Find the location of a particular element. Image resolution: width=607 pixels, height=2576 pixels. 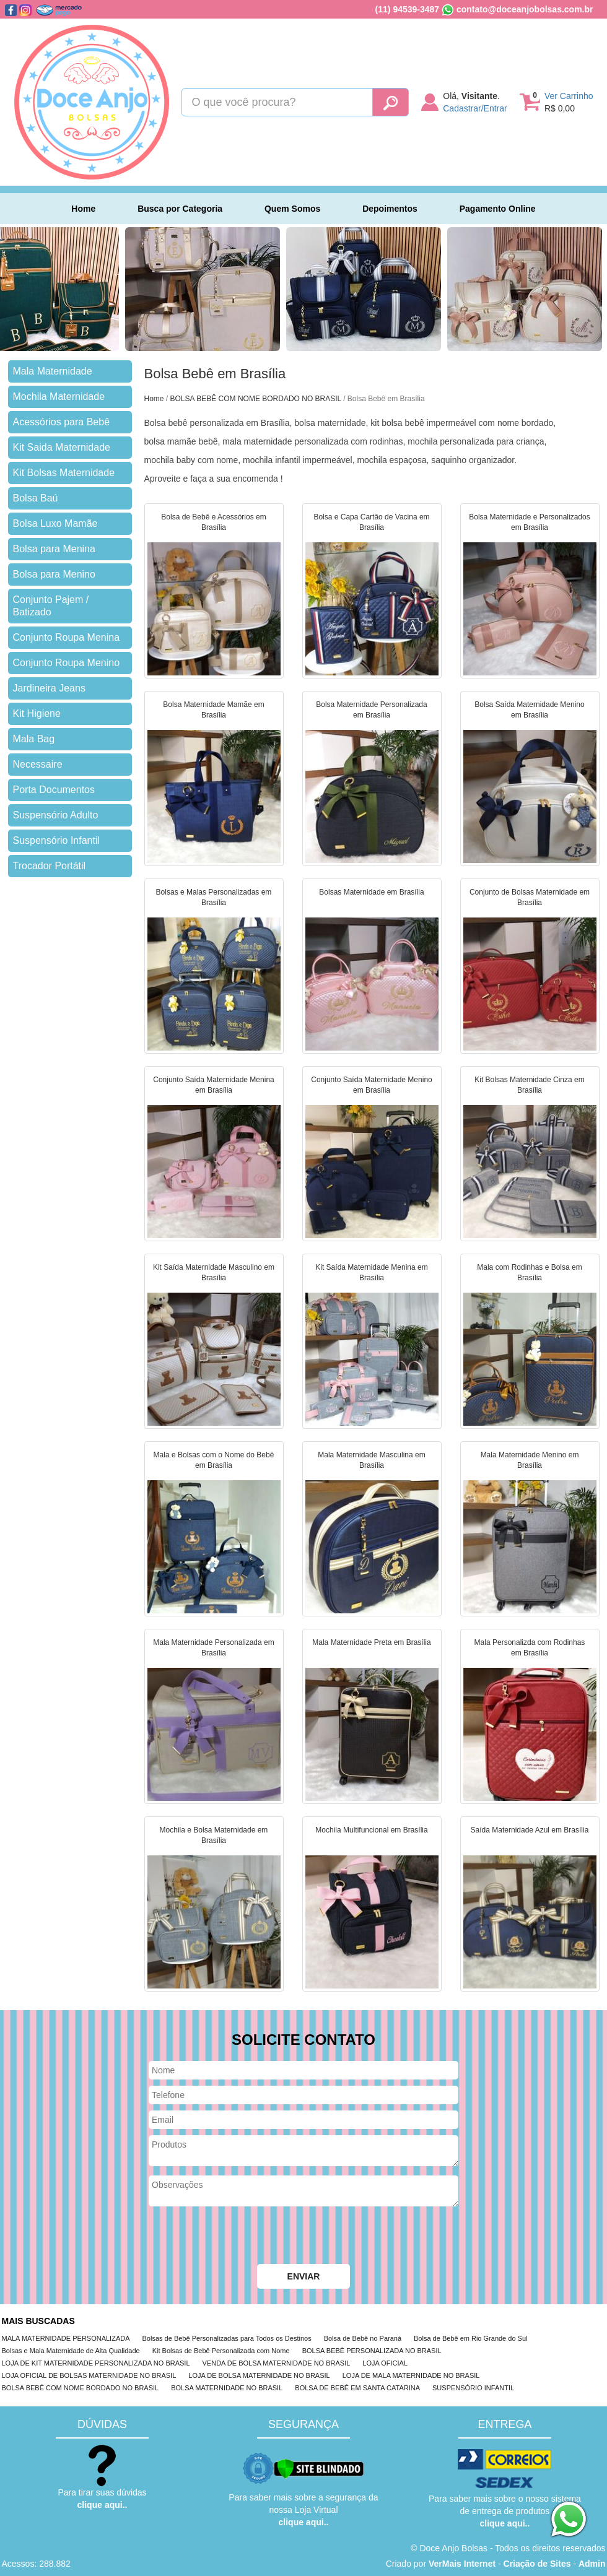

VerMais Internet is located at coordinates (462, 2564).